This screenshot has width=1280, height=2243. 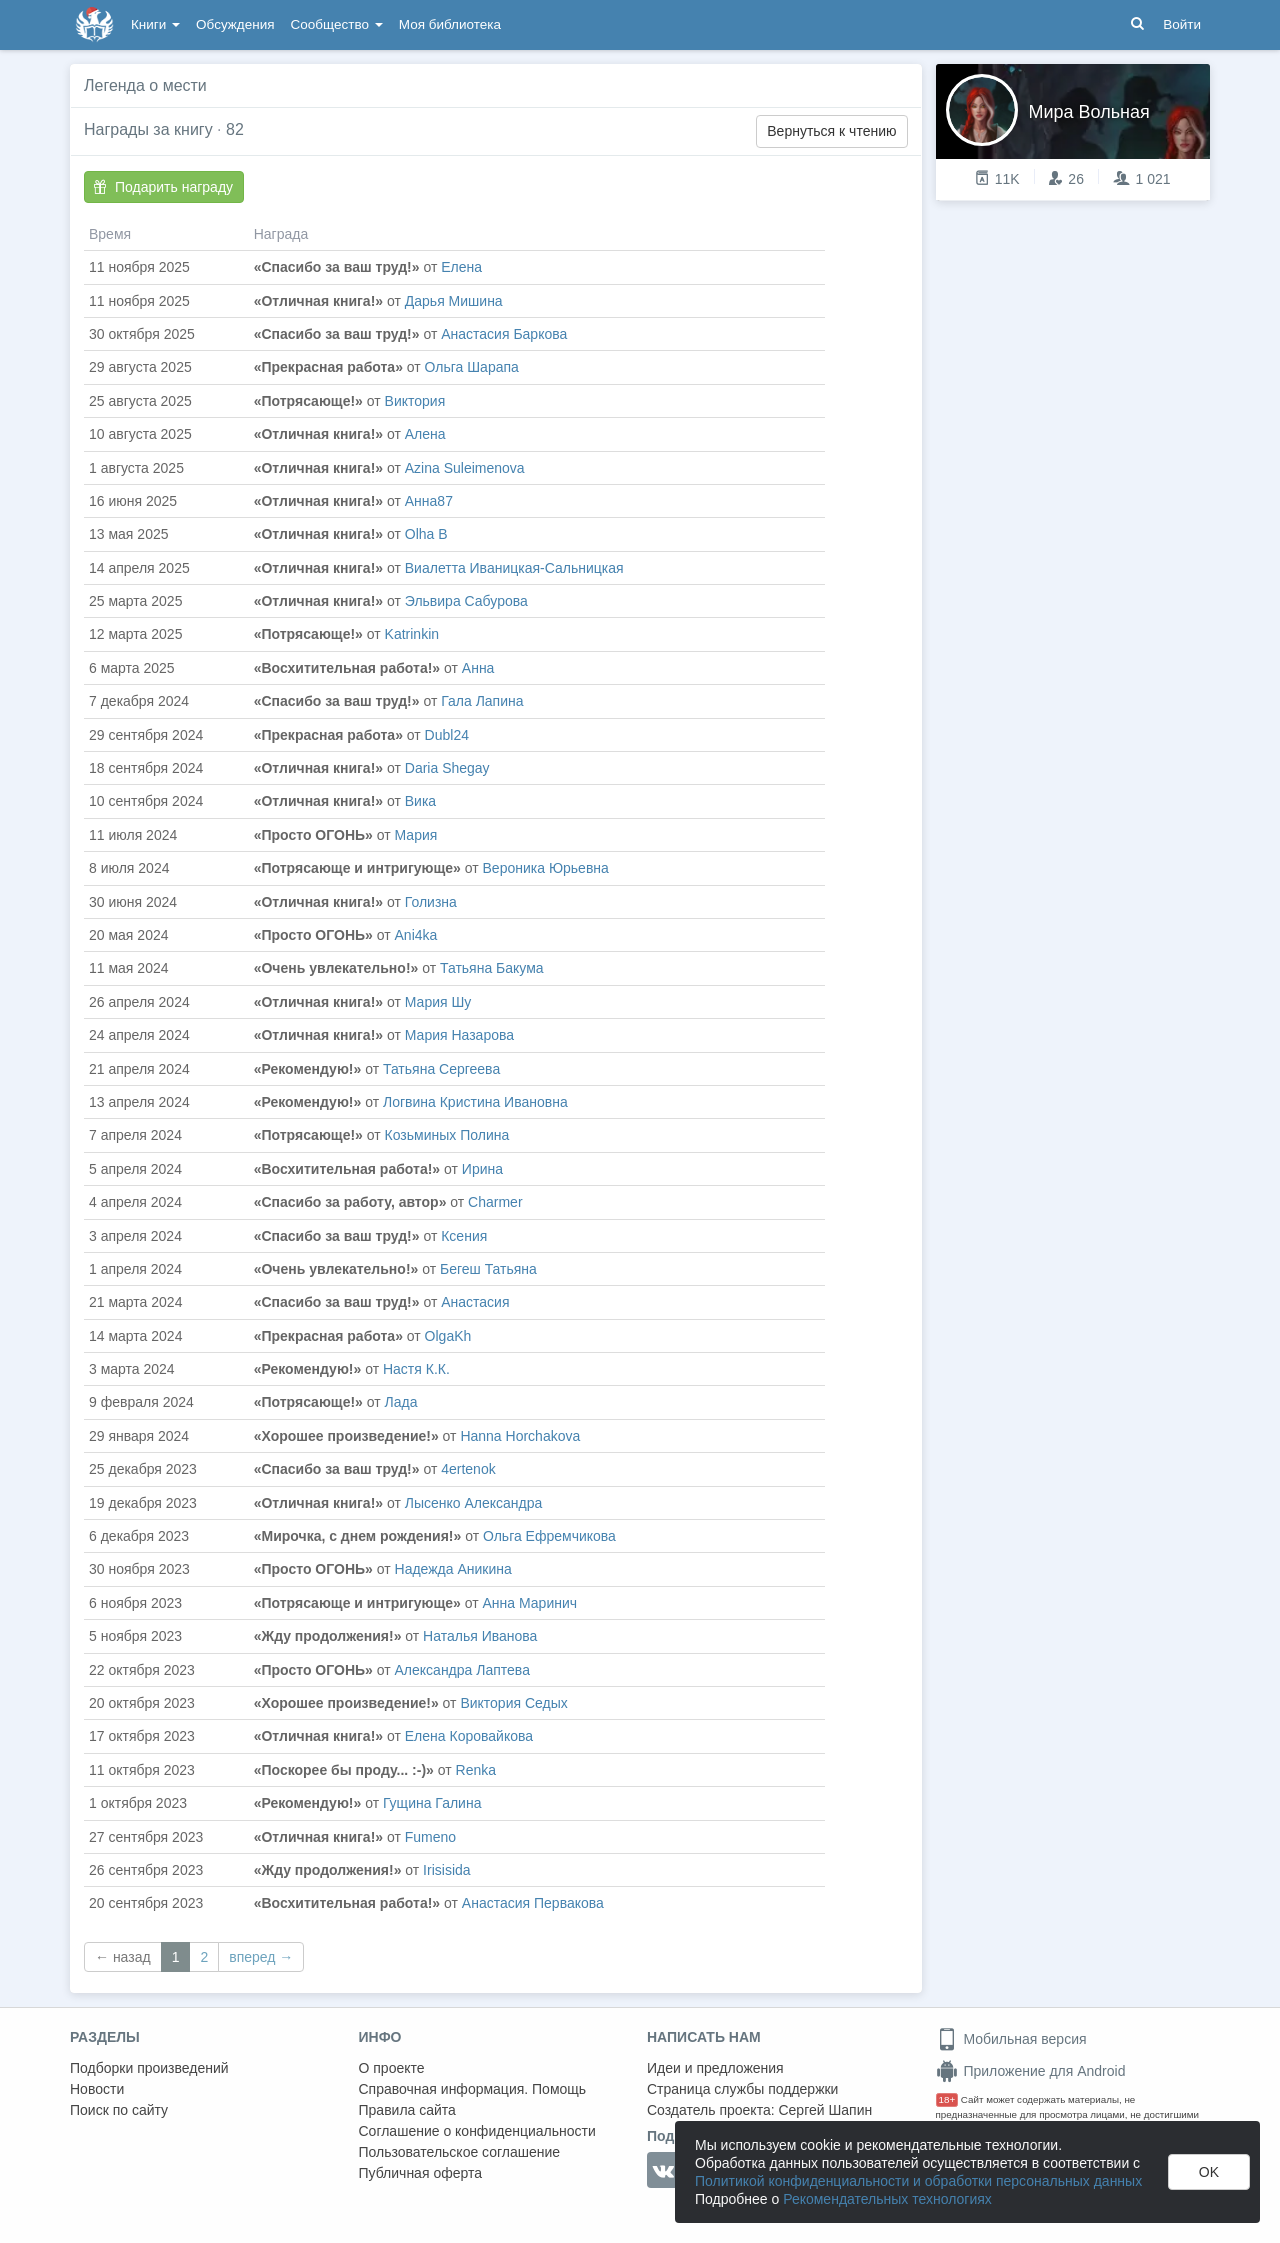 What do you see at coordinates (475, 1302) in the screenshot?
I see `Анастасия` at bounding box center [475, 1302].